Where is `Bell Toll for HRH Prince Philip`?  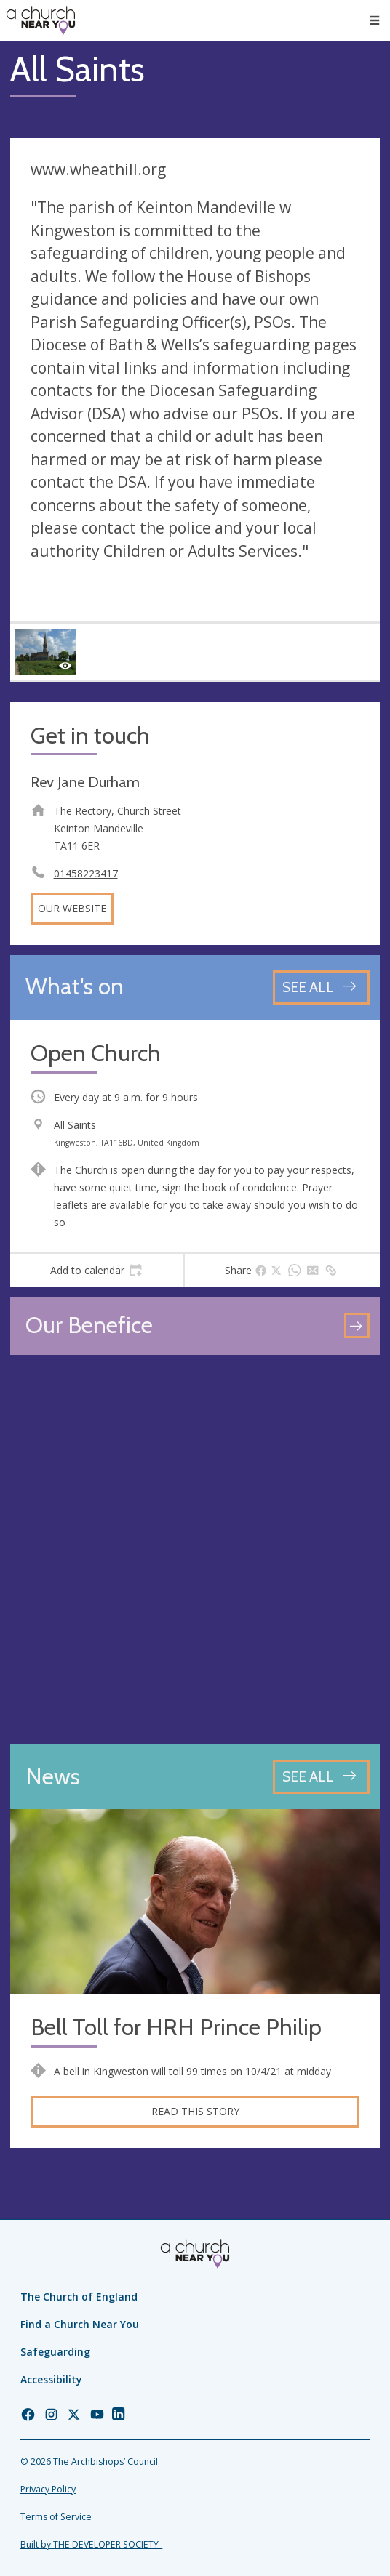
Bell Toll for HRH Prince Philip is located at coordinates (176, 2027).